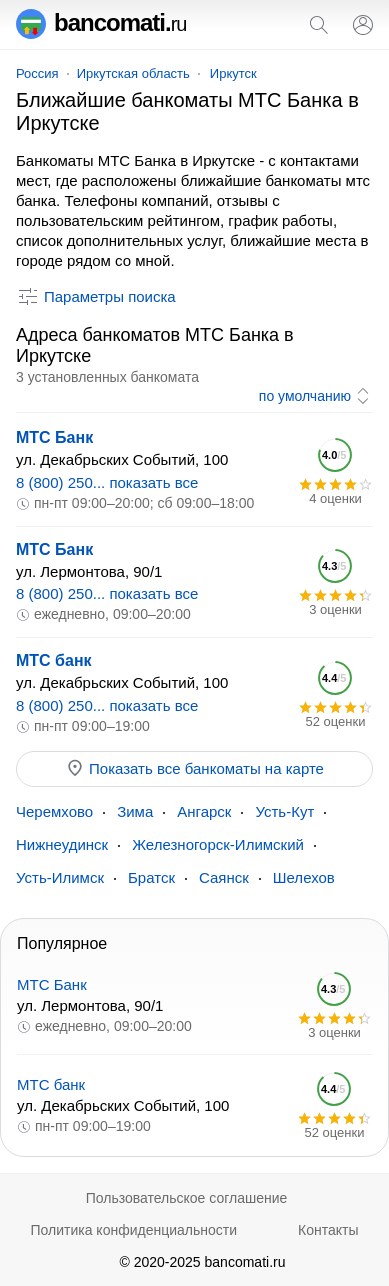  Describe the element at coordinates (224, 877) in the screenshot. I see `Саянск` at that location.